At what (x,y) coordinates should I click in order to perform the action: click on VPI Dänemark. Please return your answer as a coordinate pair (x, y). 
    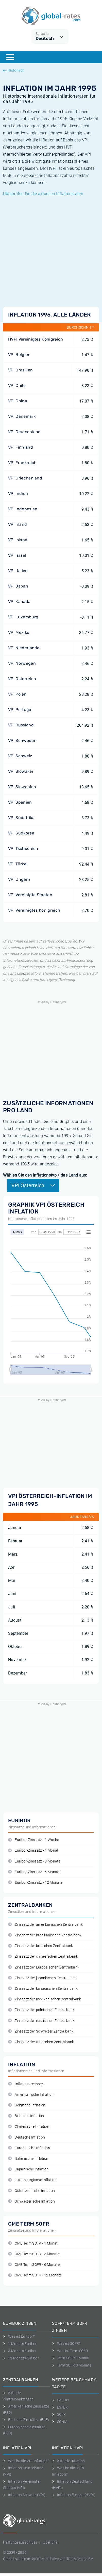
    Looking at the image, I should click on (22, 416).